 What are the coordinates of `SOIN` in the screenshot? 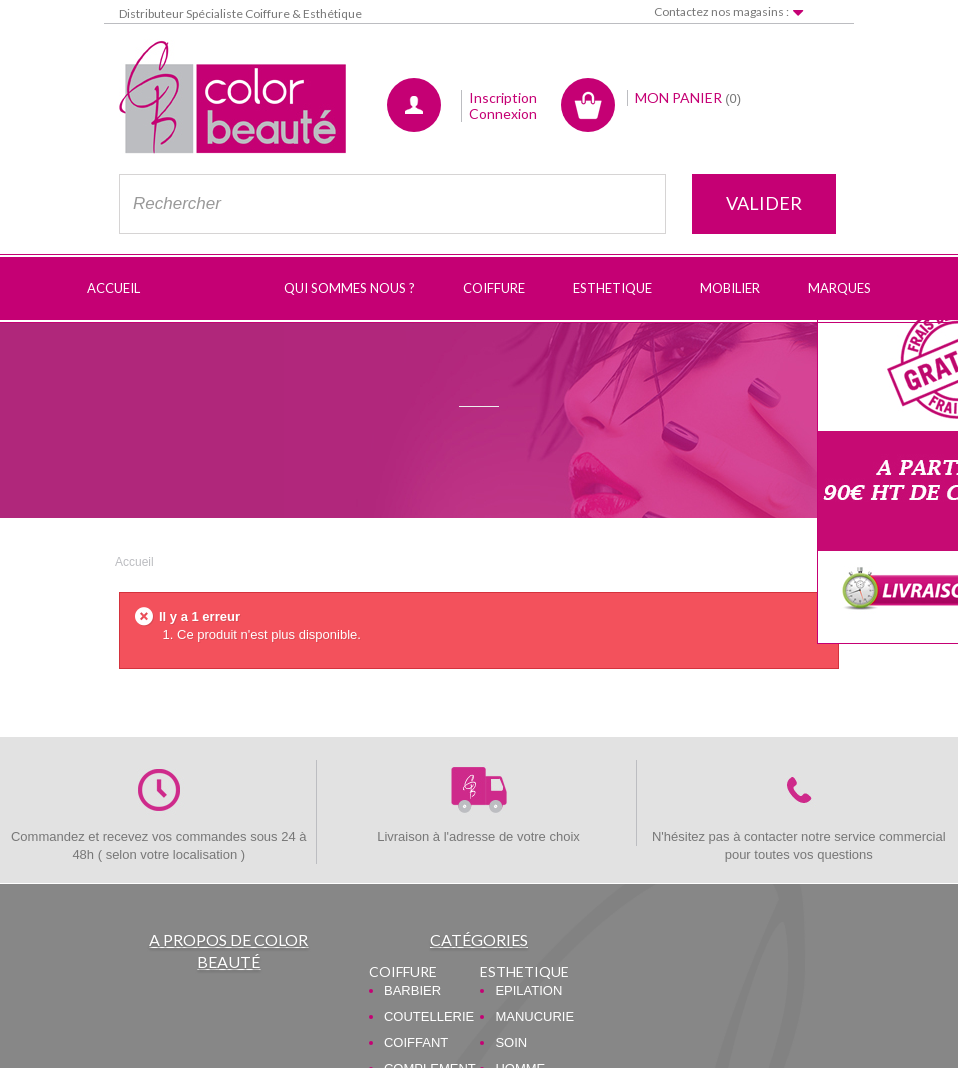 It's located at (511, 1042).